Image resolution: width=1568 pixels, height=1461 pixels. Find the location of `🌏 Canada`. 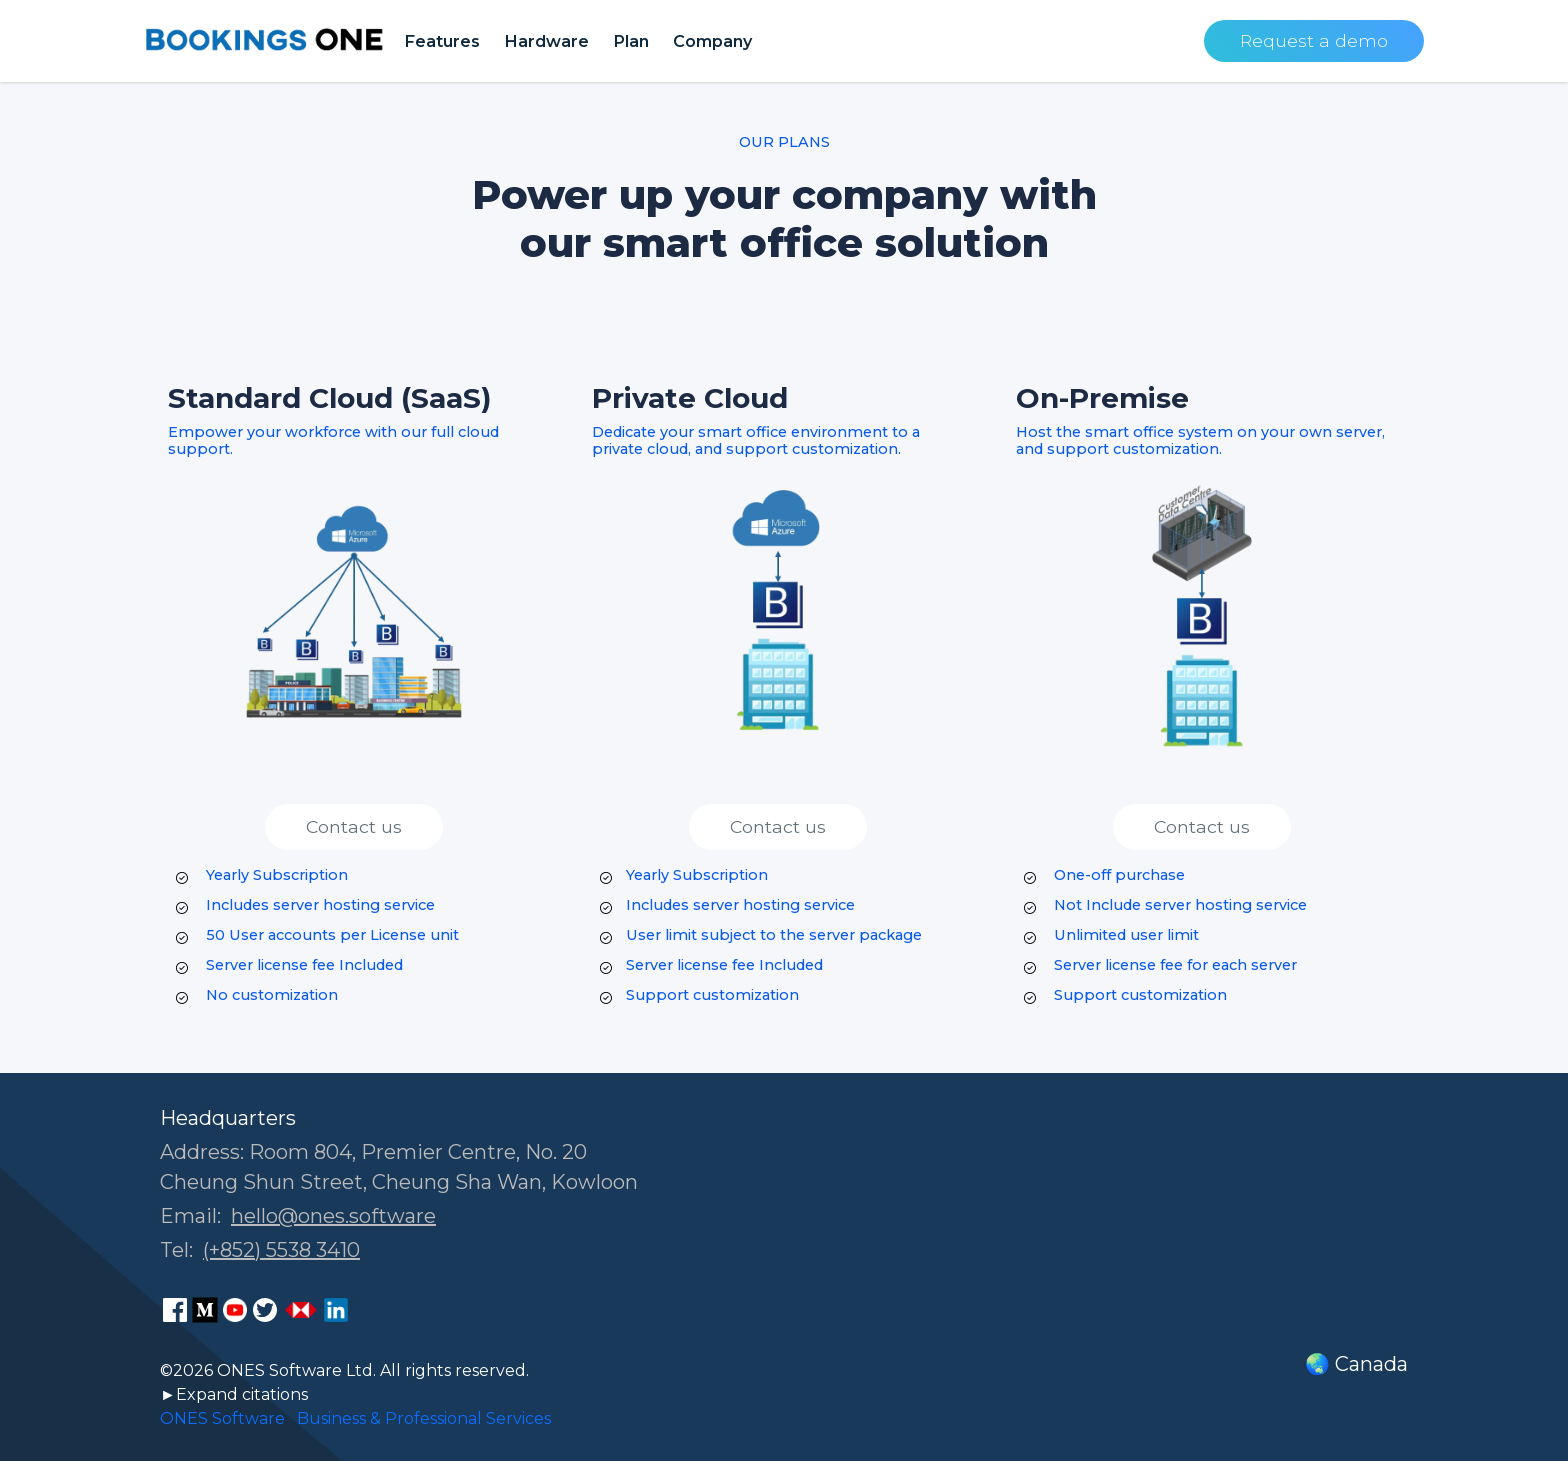

🌏 Canada is located at coordinates (1356, 1364).